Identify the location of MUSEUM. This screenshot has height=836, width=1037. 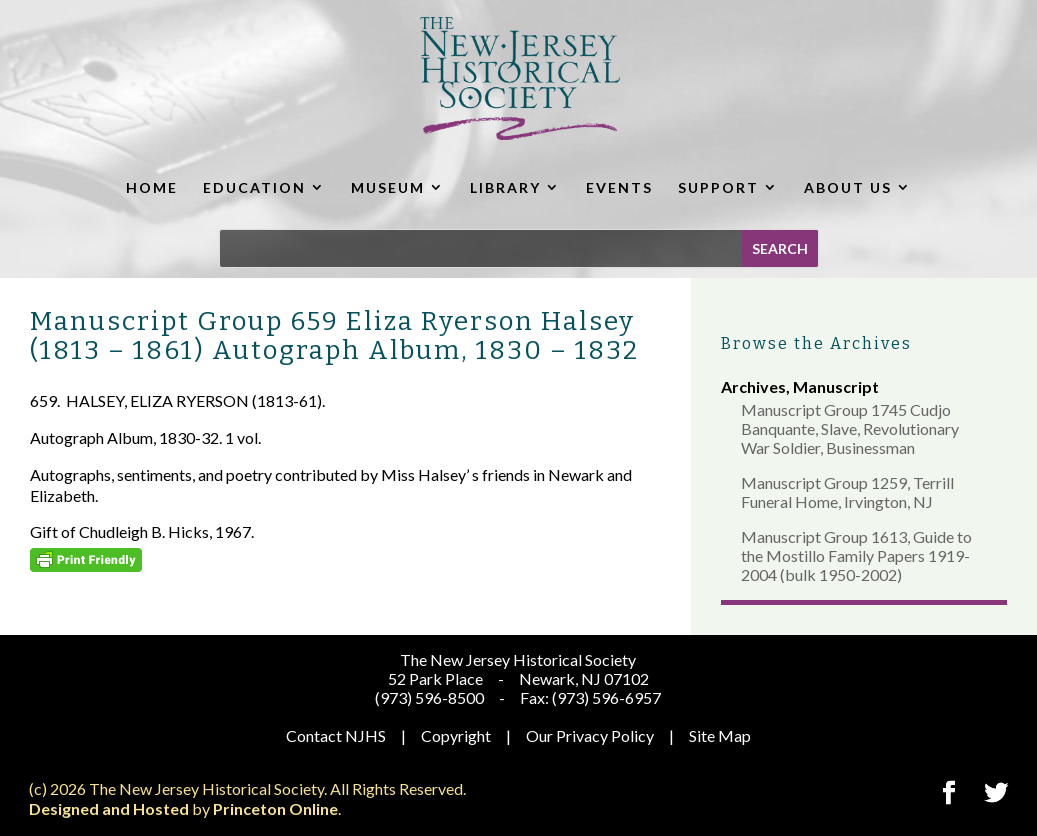
(388, 187).